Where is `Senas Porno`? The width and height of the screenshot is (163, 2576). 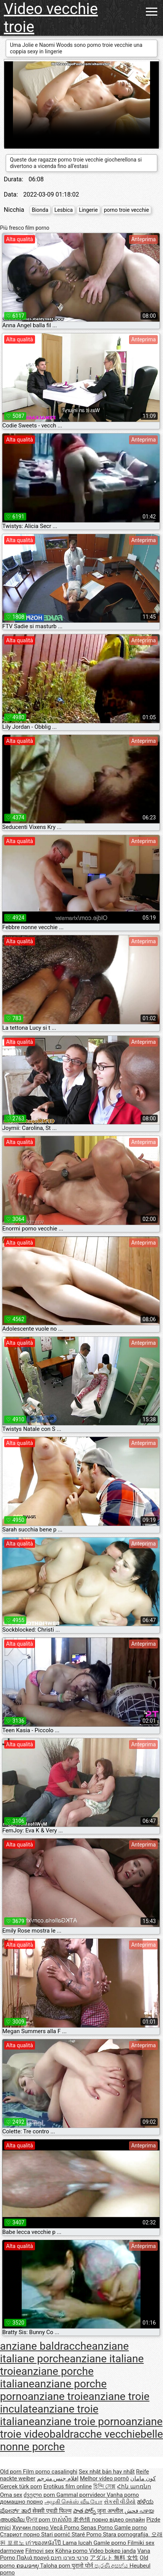
Senas Porno is located at coordinates (97, 2527).